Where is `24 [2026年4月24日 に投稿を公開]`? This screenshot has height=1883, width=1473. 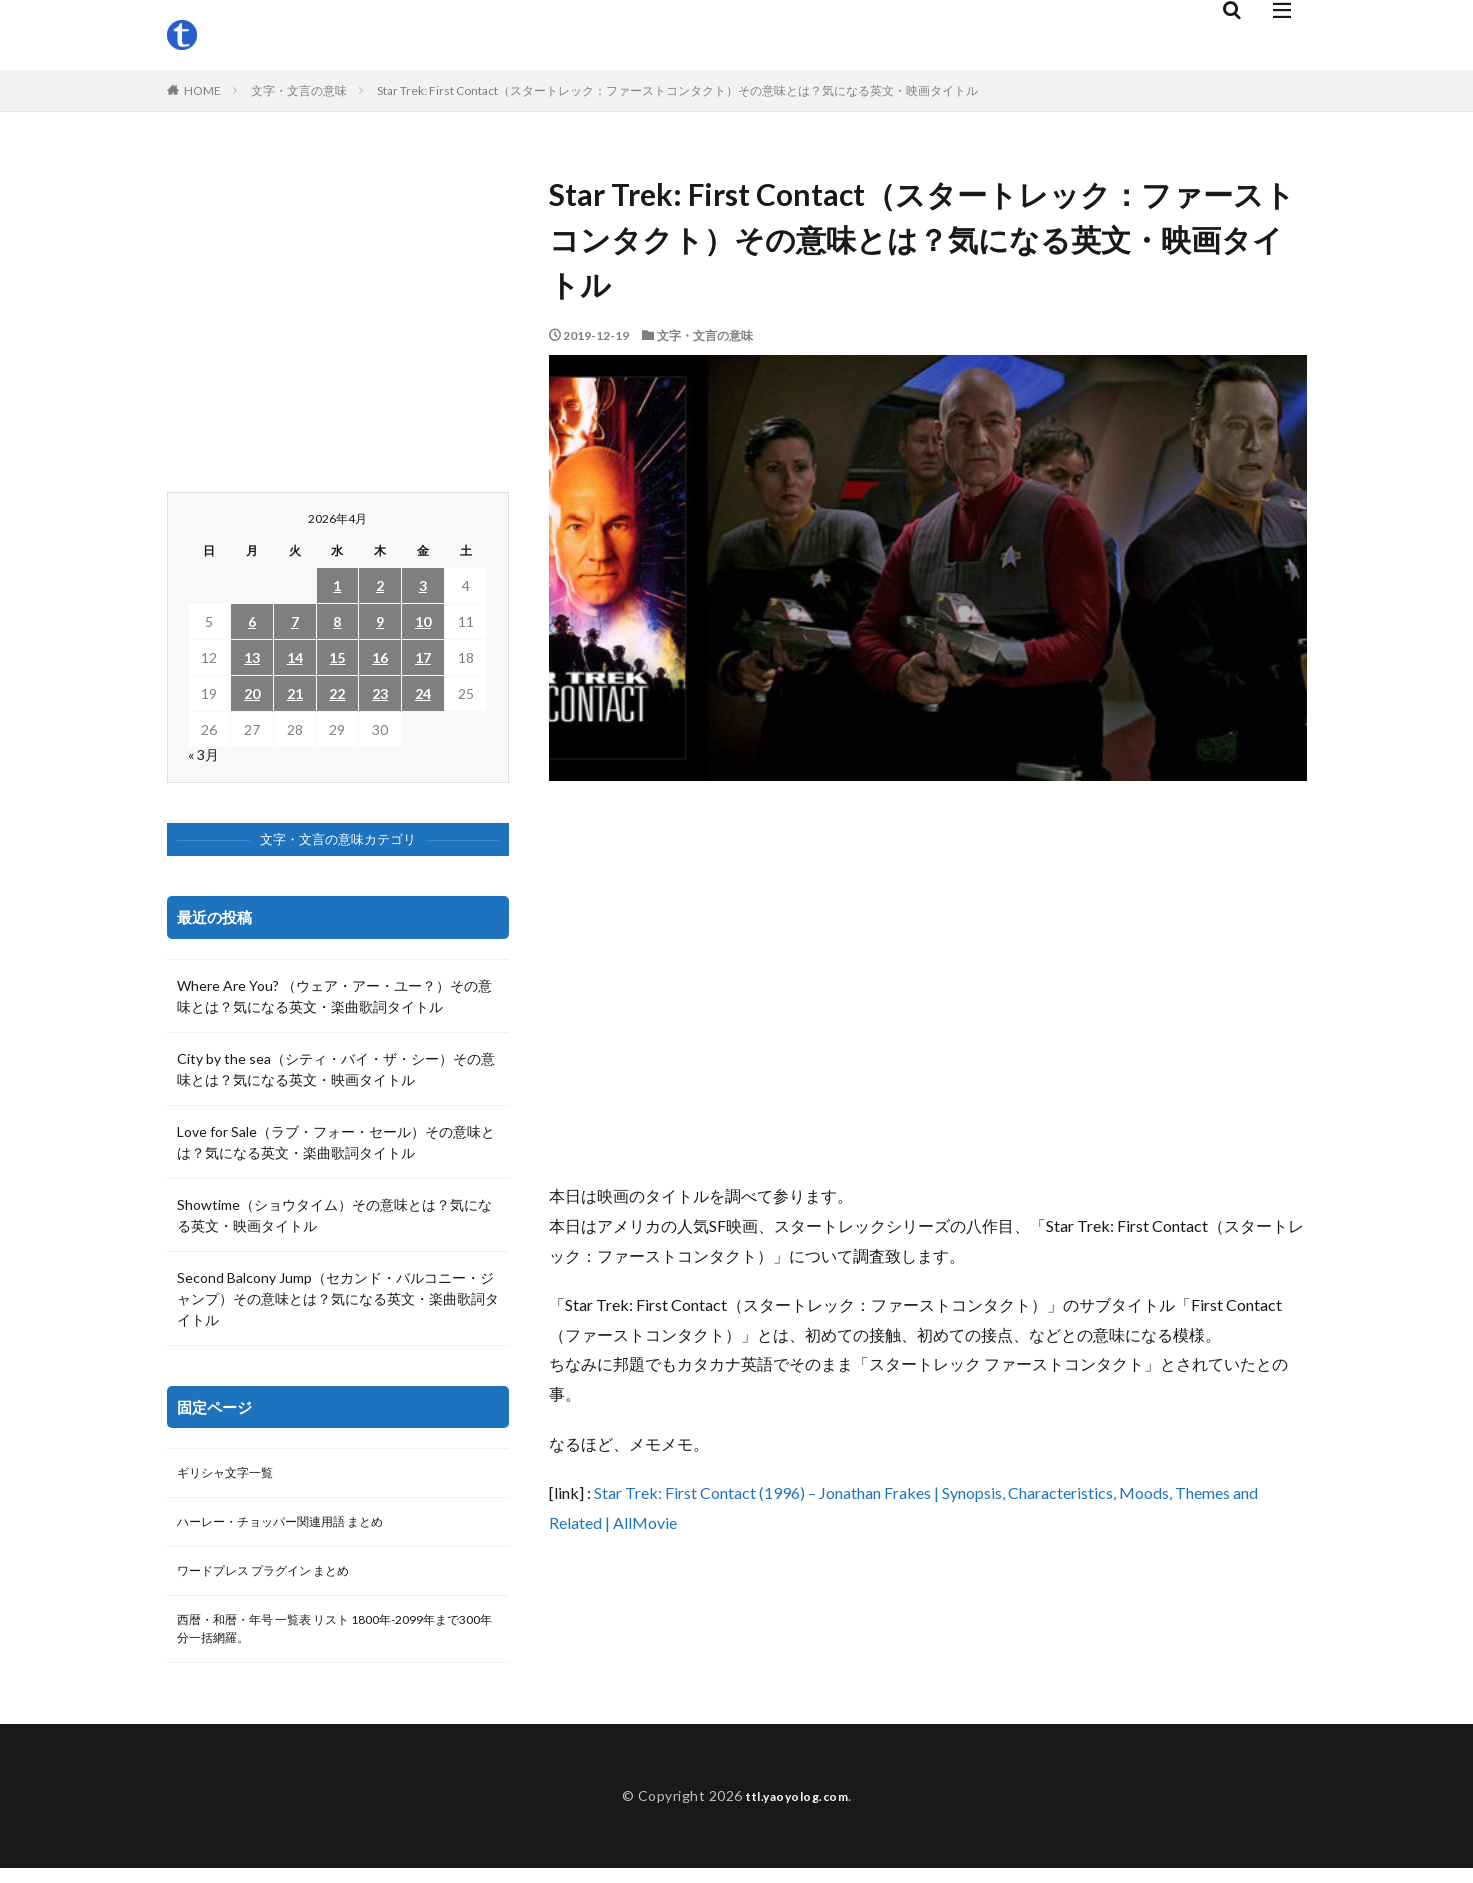
24 [2026年4月24日 に投稿を公開] is located at coordinates (423, 693).